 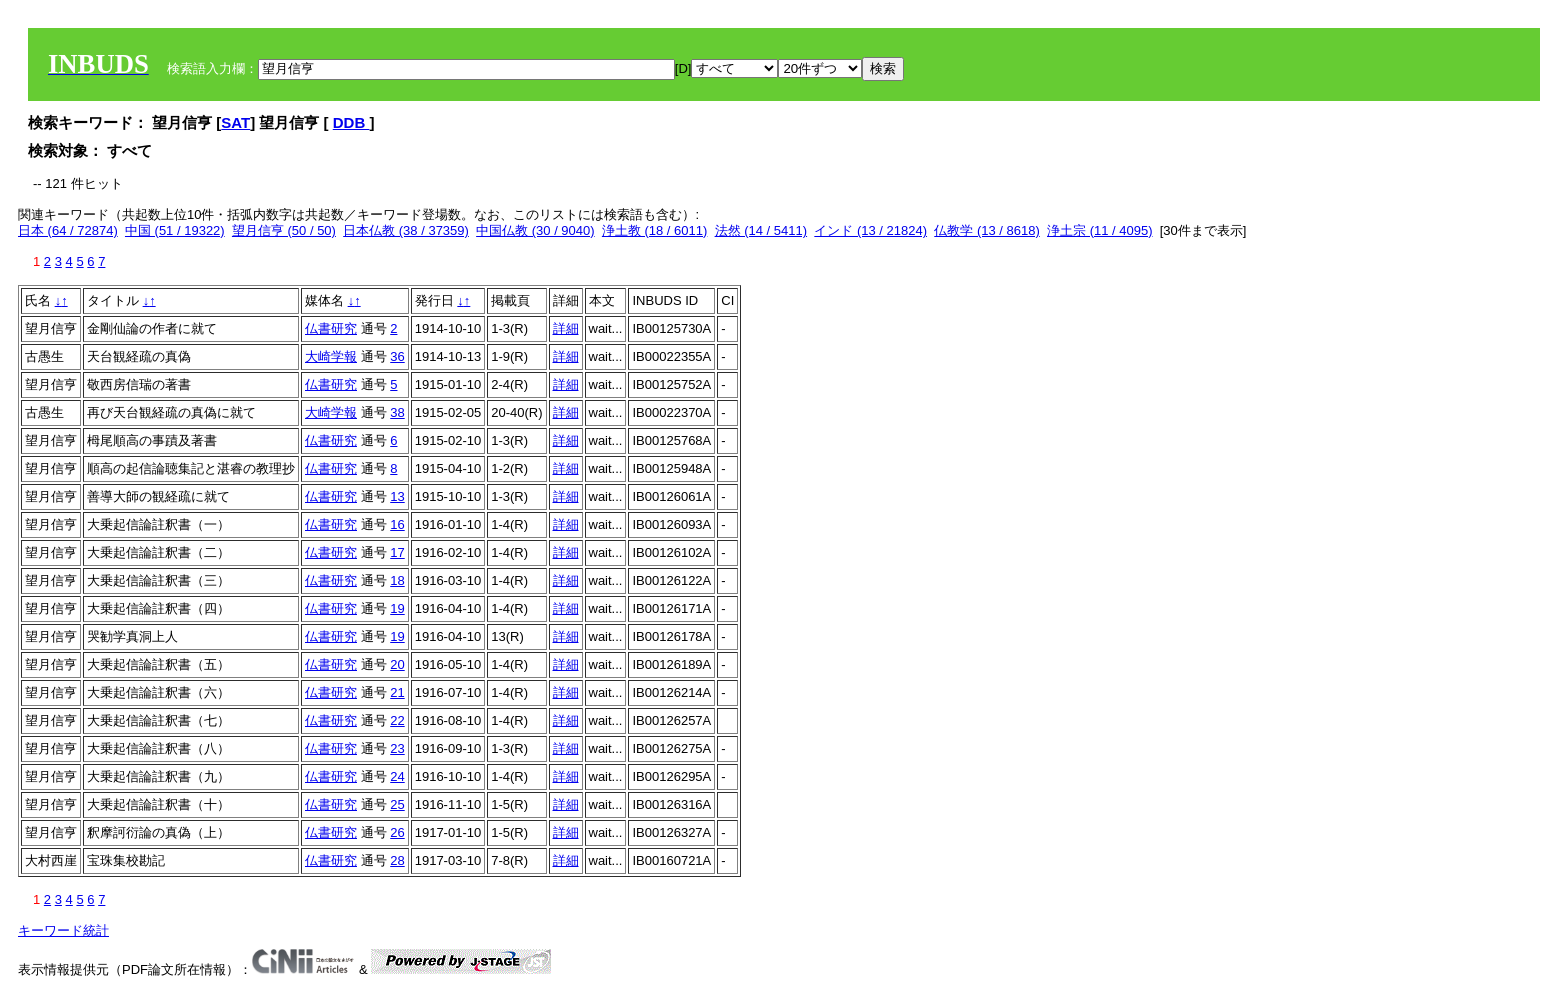 I want to click on 大崎学報, so click(x=331, y=356).